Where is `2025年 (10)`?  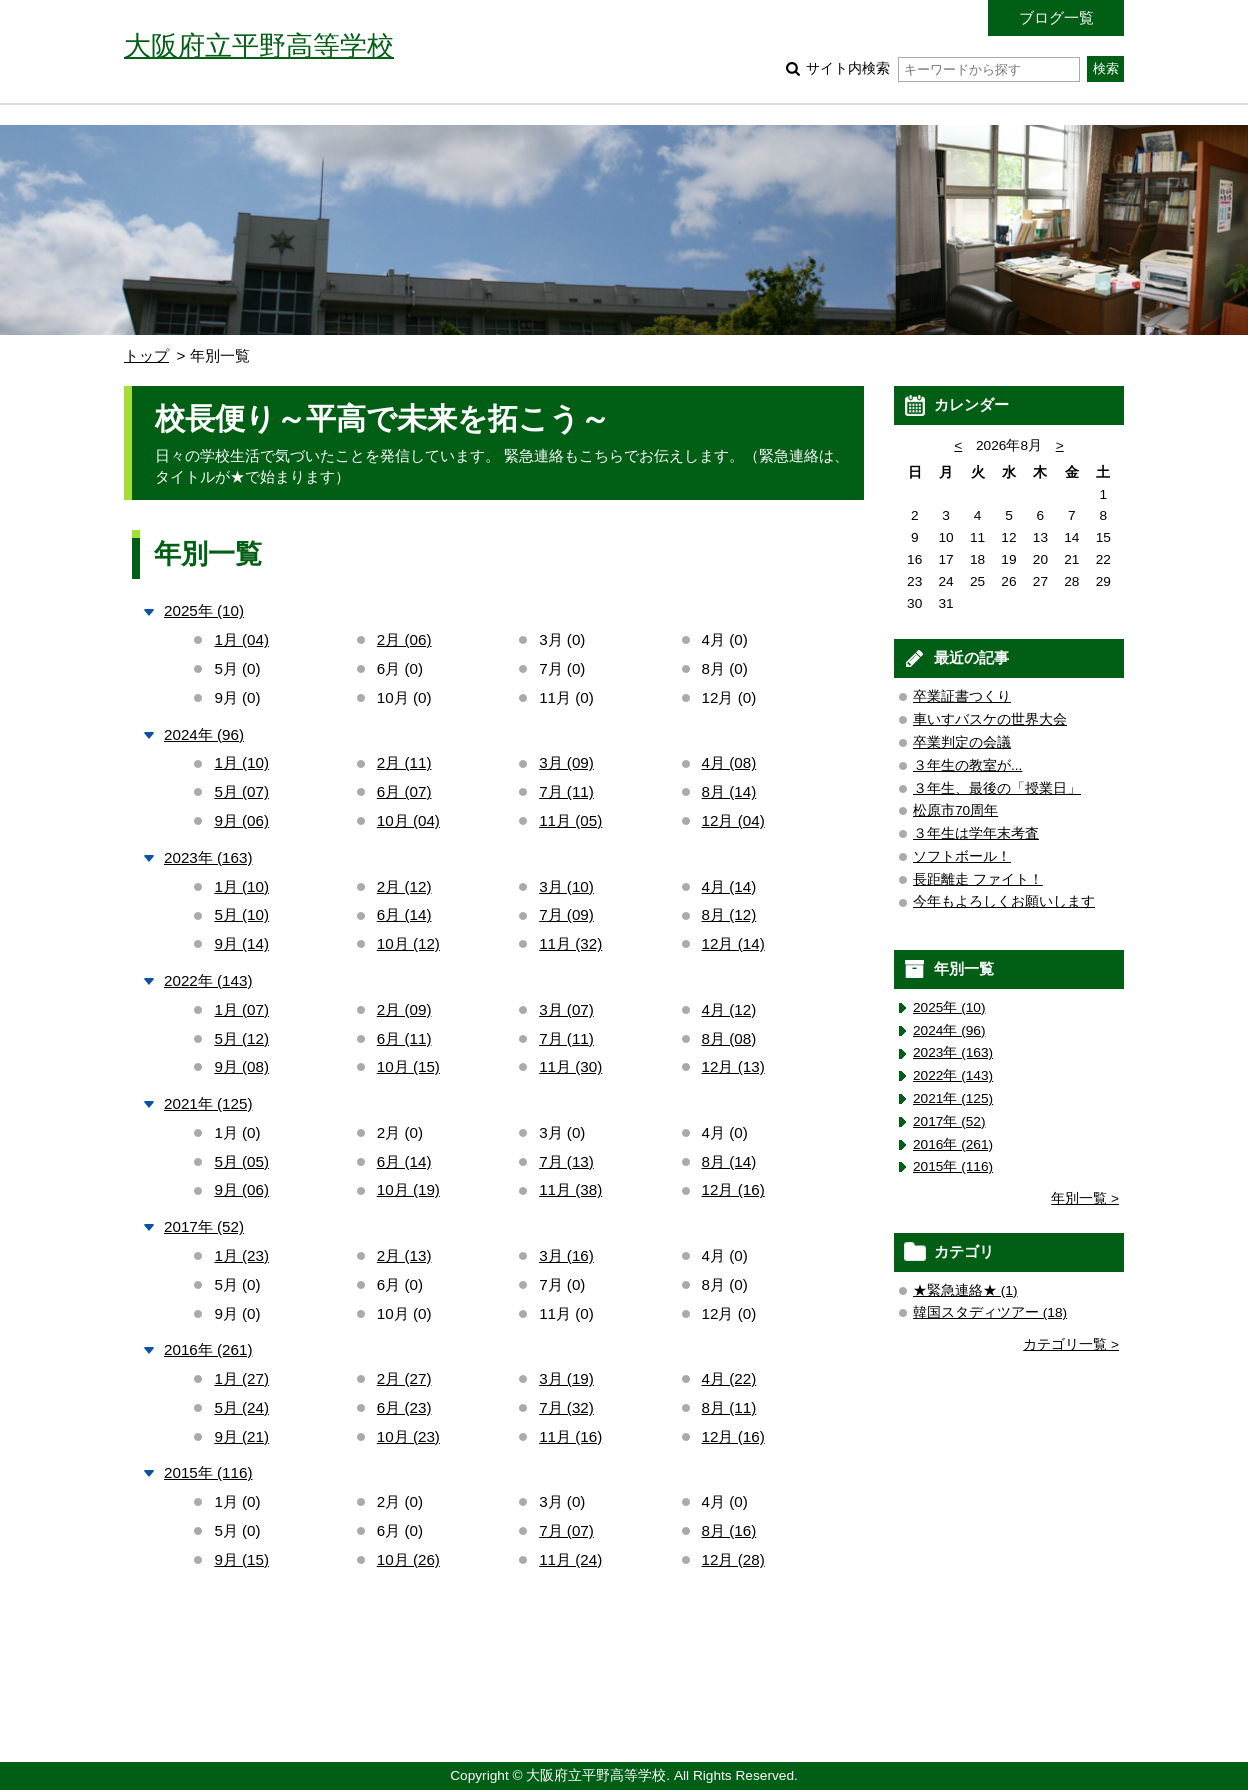
2025年 (10) is located at coordinates (204, 610).